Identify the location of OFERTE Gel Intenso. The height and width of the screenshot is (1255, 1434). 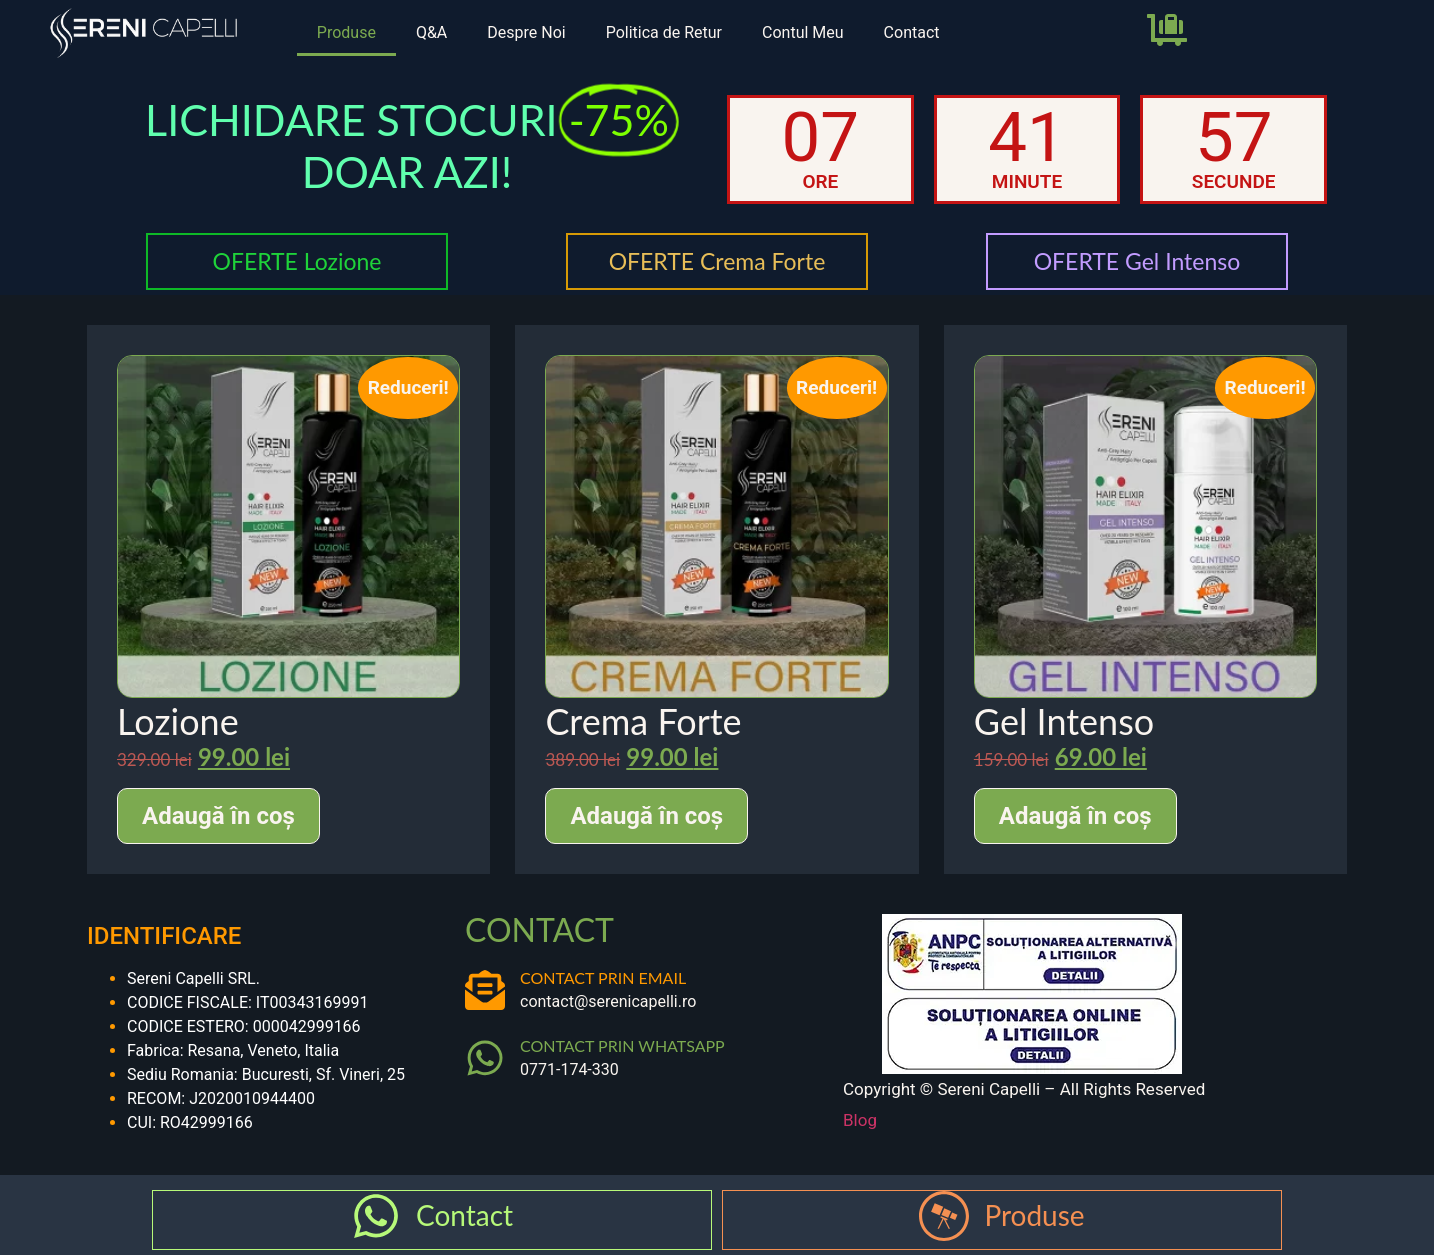
(1137, 261).